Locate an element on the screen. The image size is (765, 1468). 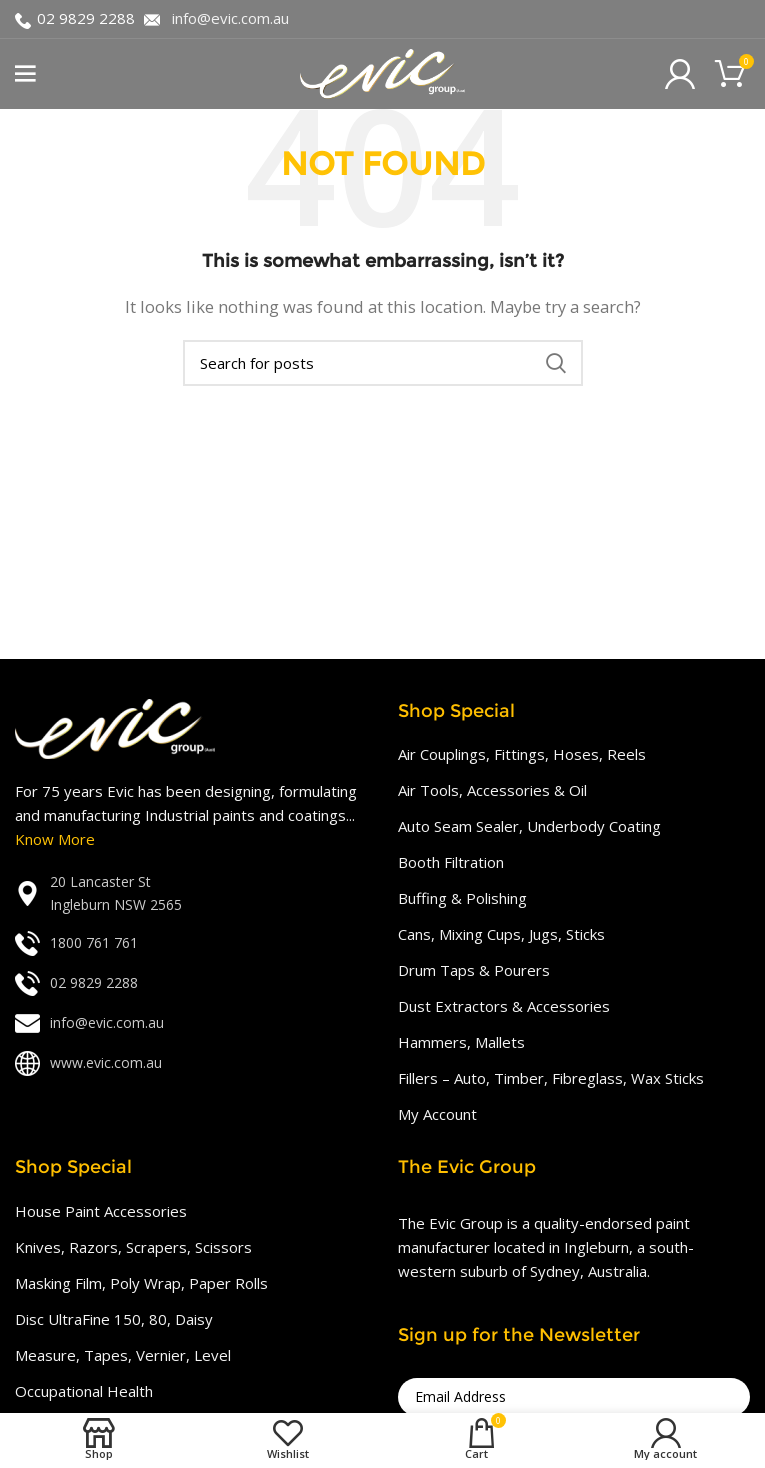
My Account is located at coordinates (437, 1114).